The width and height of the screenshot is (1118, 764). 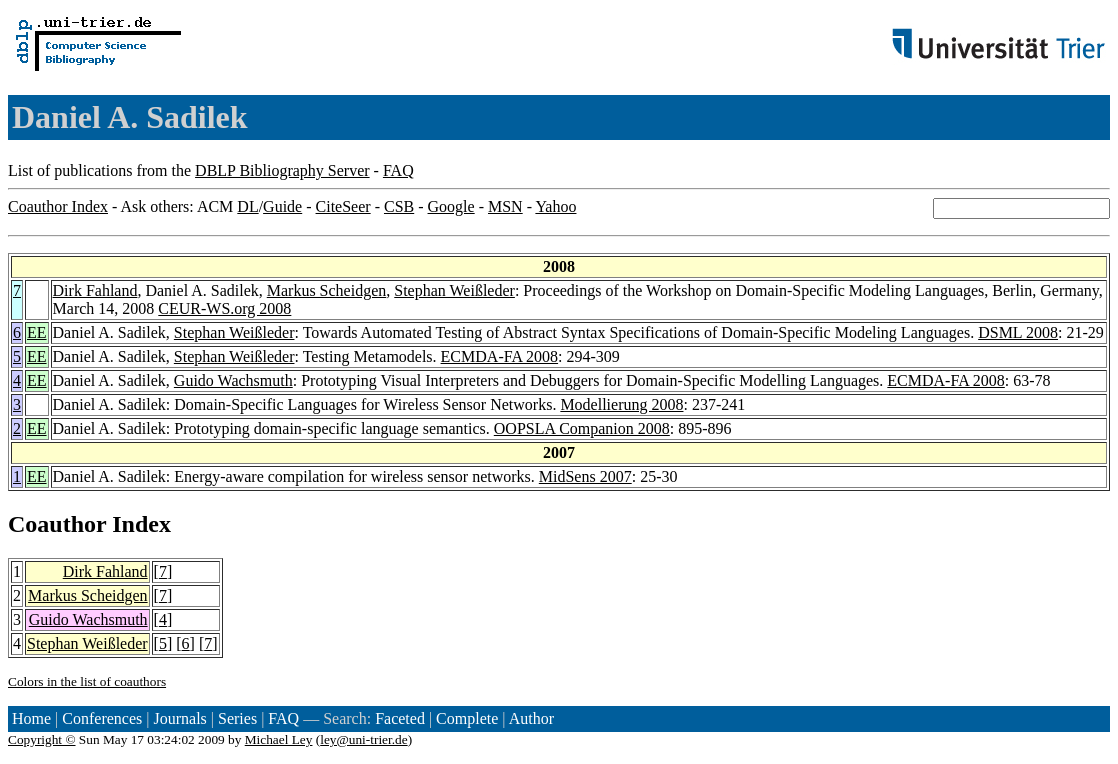 What do you see at coordinates (621, 404) in the screenshot?
I see `Modellierung 2008` at bounding box center [621, 404].